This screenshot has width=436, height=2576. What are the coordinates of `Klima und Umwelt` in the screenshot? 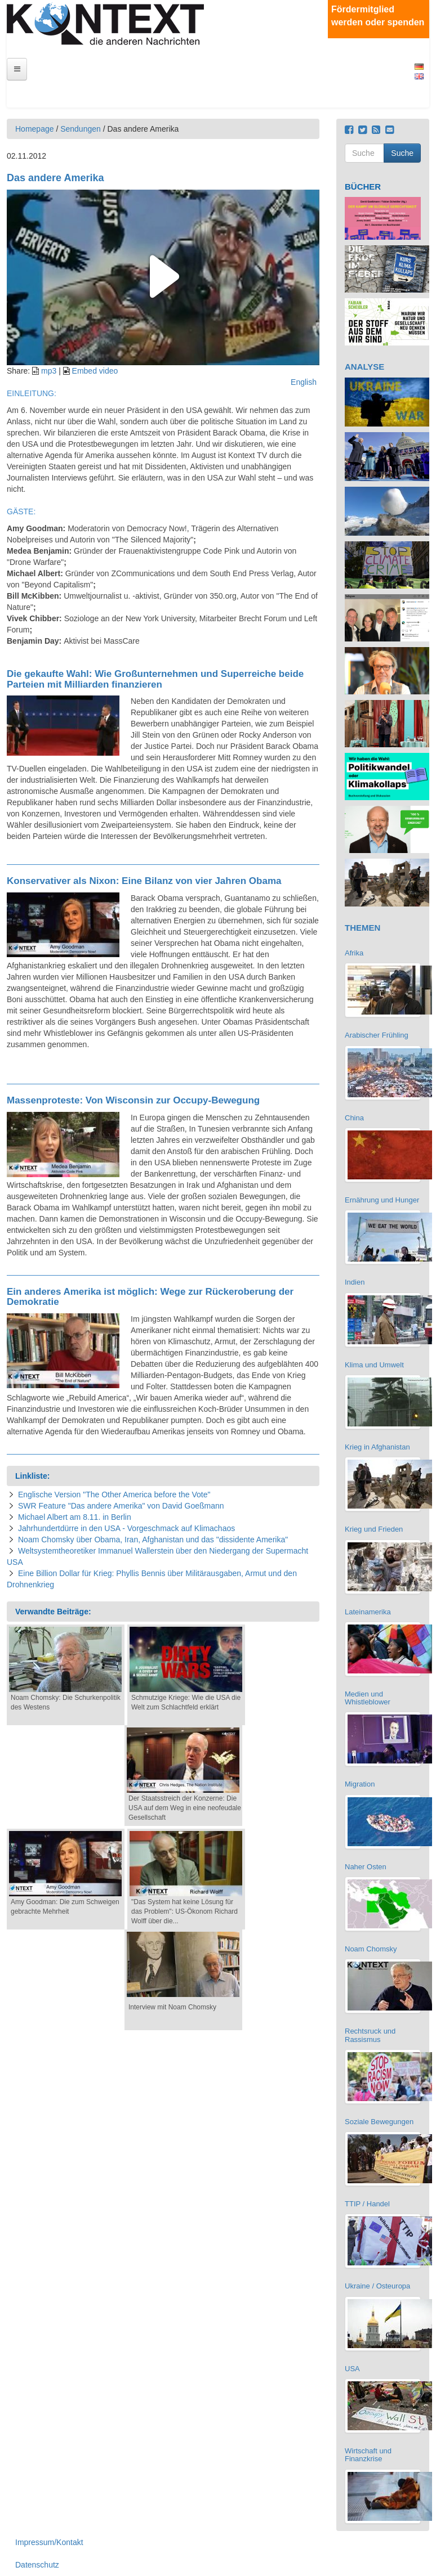 It's located at (374, 1365).